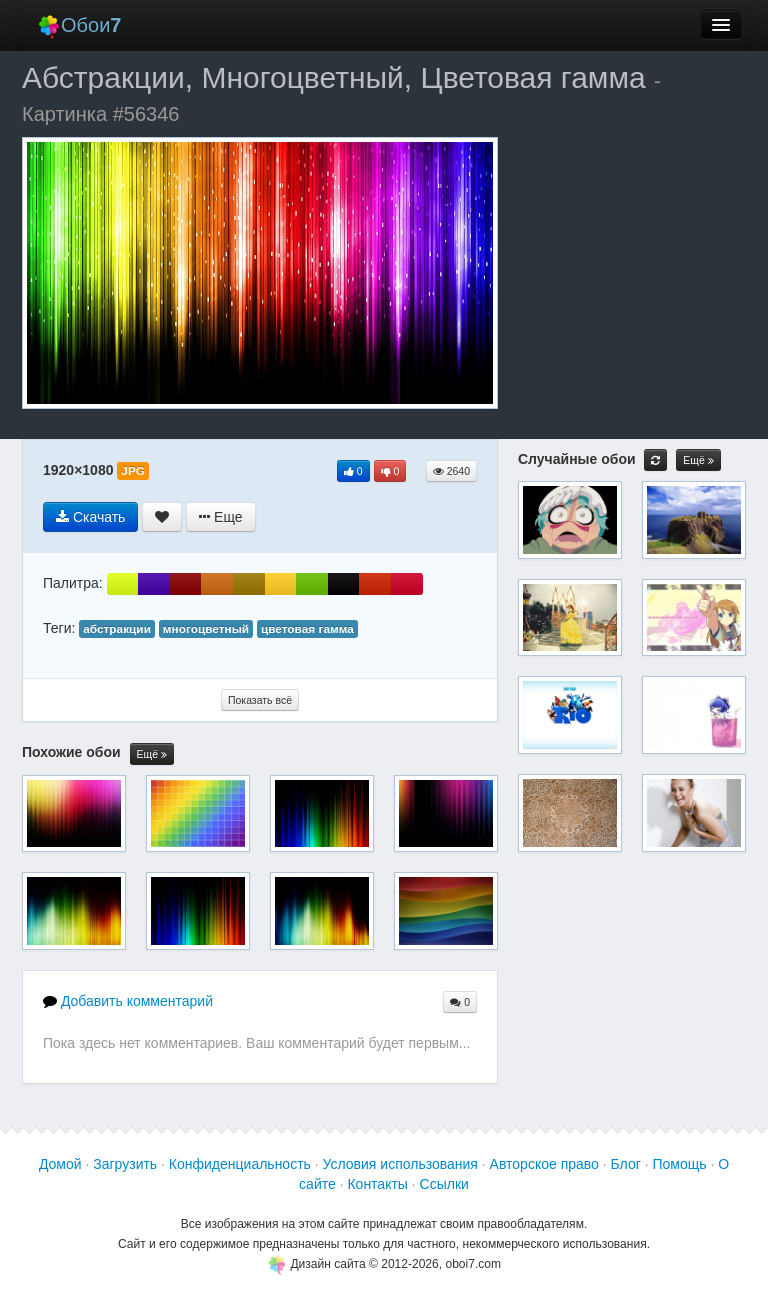 Image resolution: width=768 pixels, height=1315 pixels. What do you see at coordinates (377, 1184) in the screenshot?
I see `Контакты` at bounding box center [377, 1184].